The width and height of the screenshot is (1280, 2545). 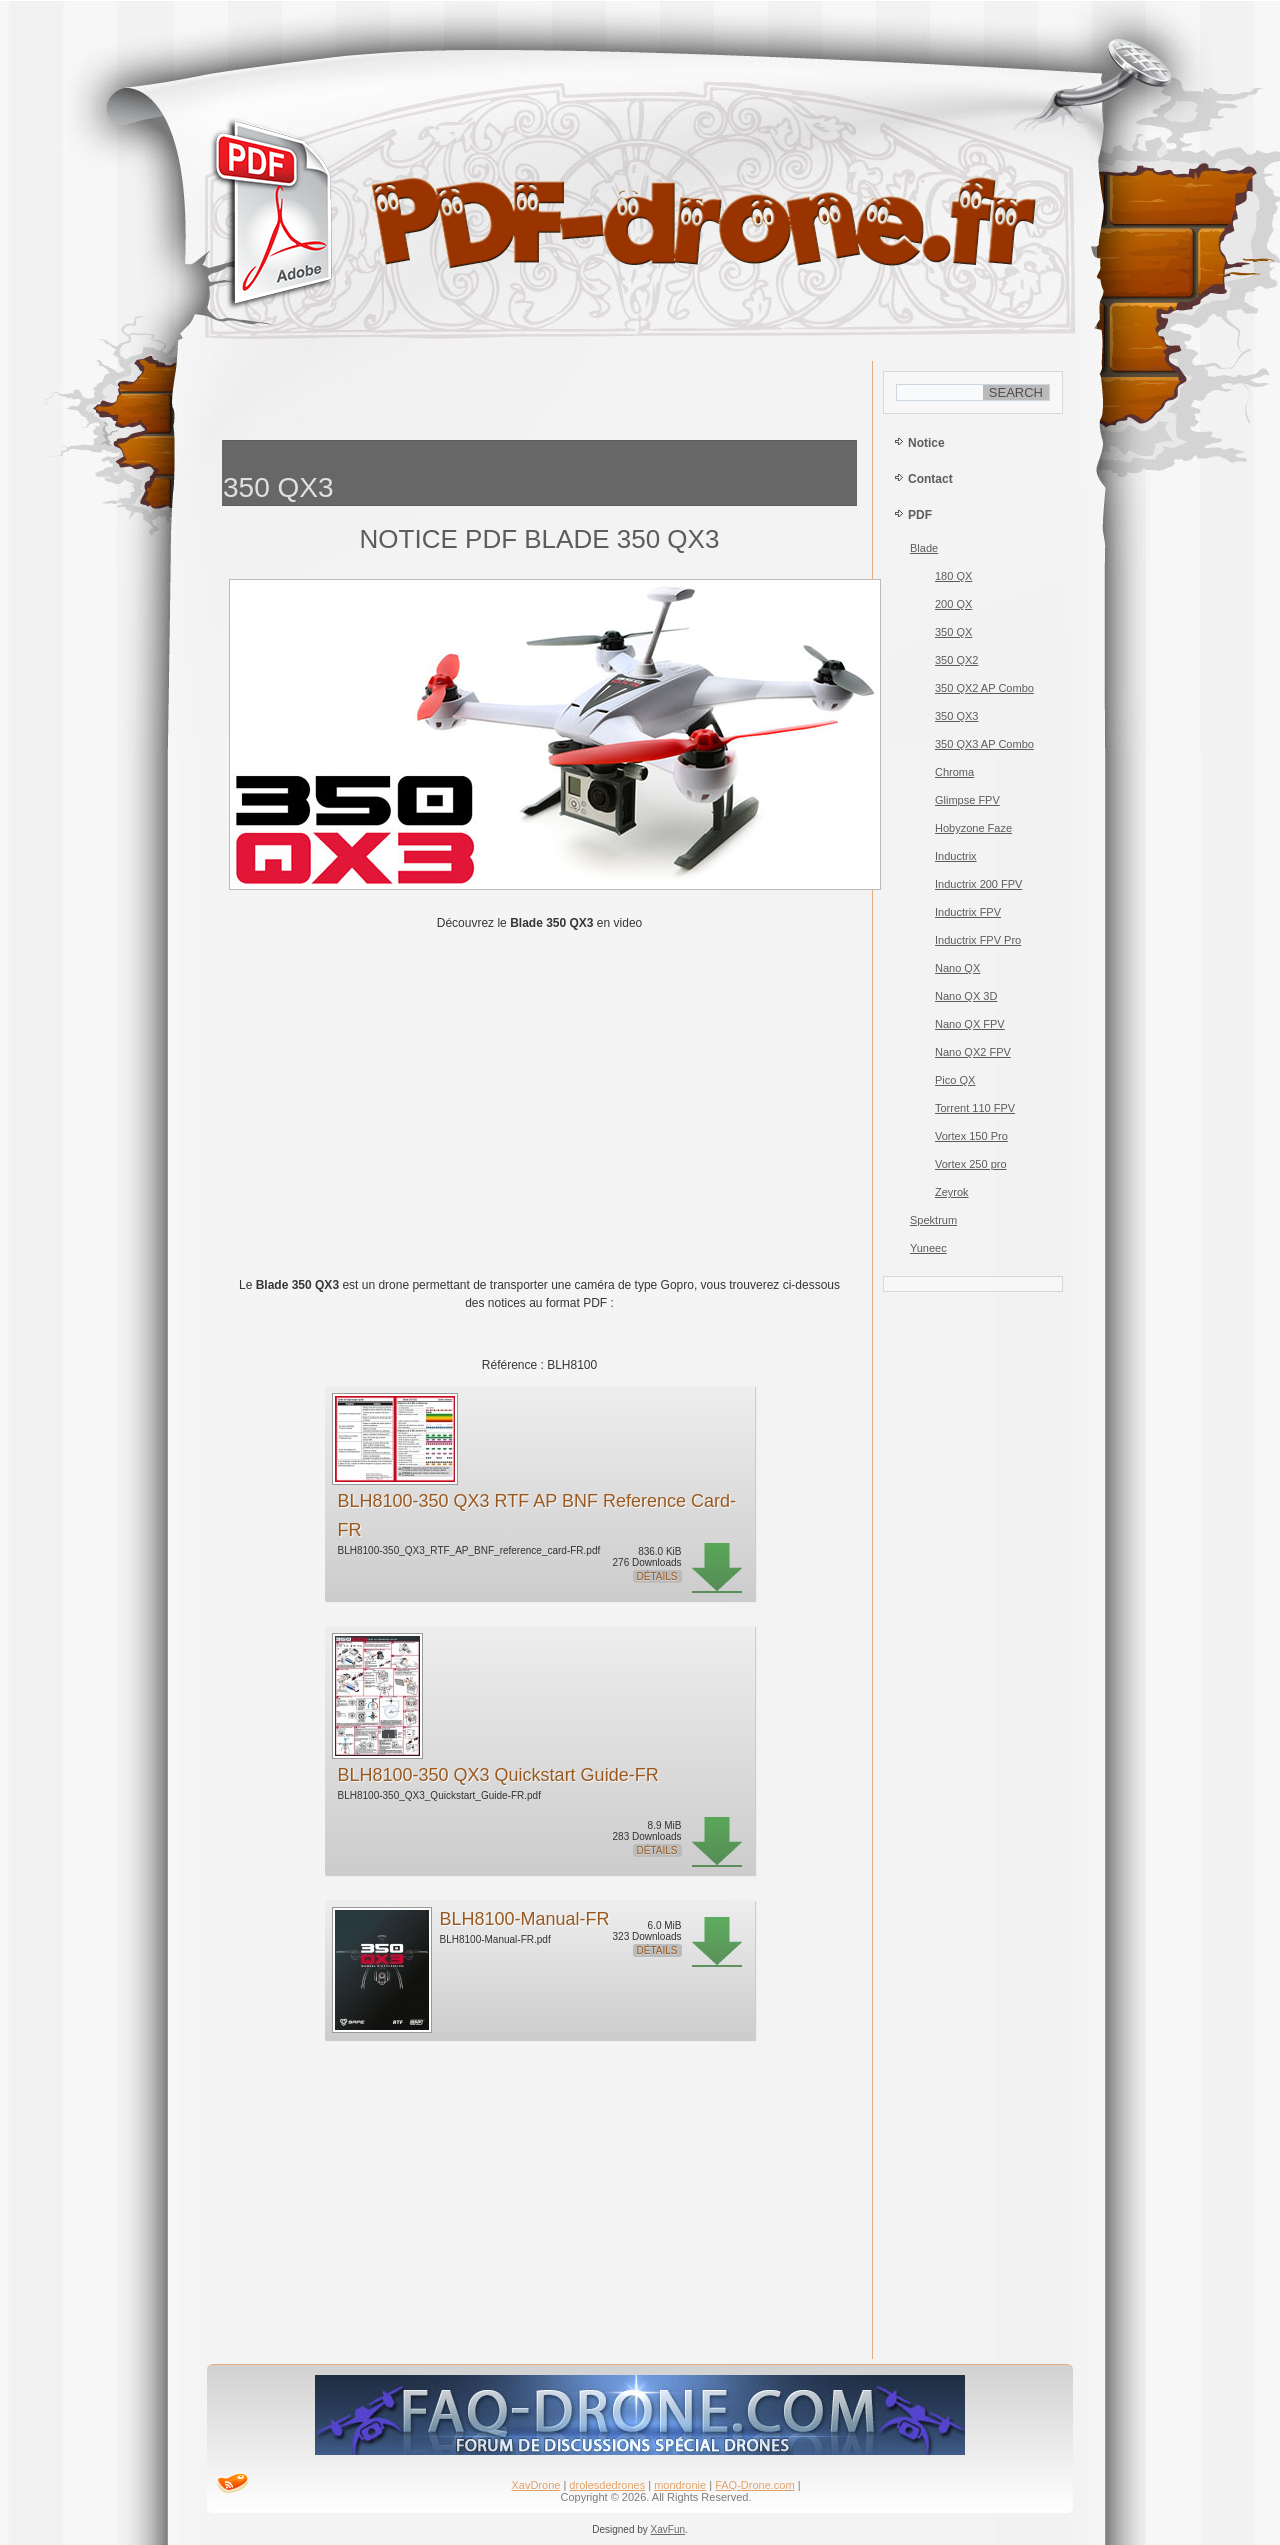 I want to click on Nano QX 3D, so click(x=966, y=996).